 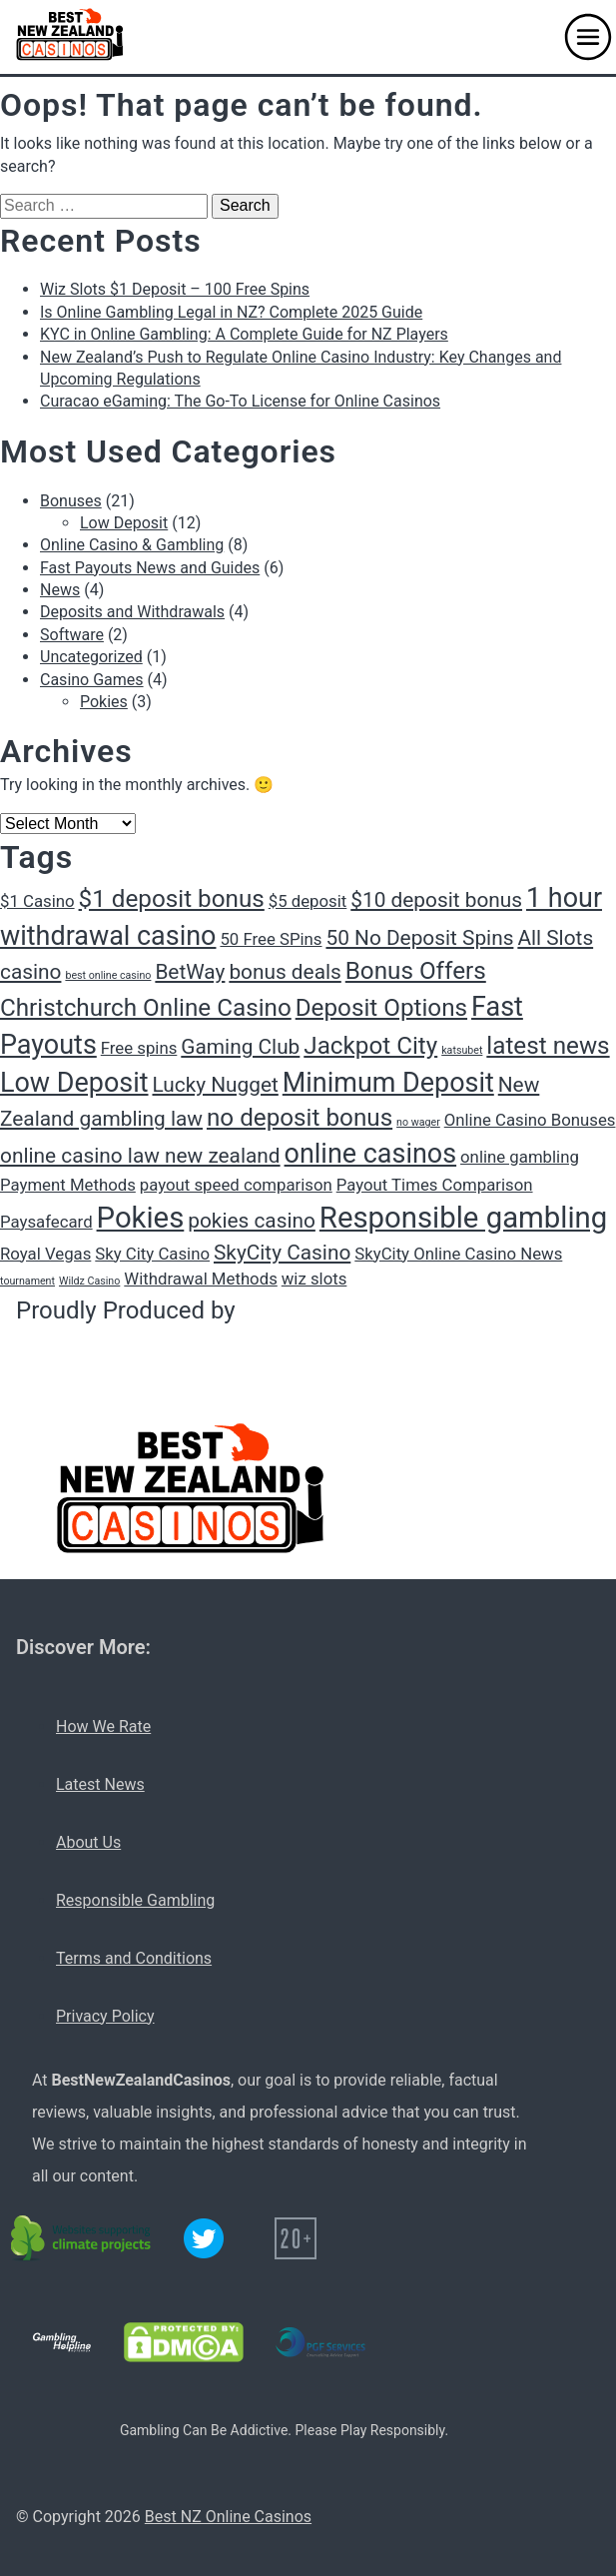 What do you see at coordinates (140, 1156) in the screenshot?
I see `online casino law new zealand [online casino law new zealand (3 items)]` at bounding box center [140, 1156].